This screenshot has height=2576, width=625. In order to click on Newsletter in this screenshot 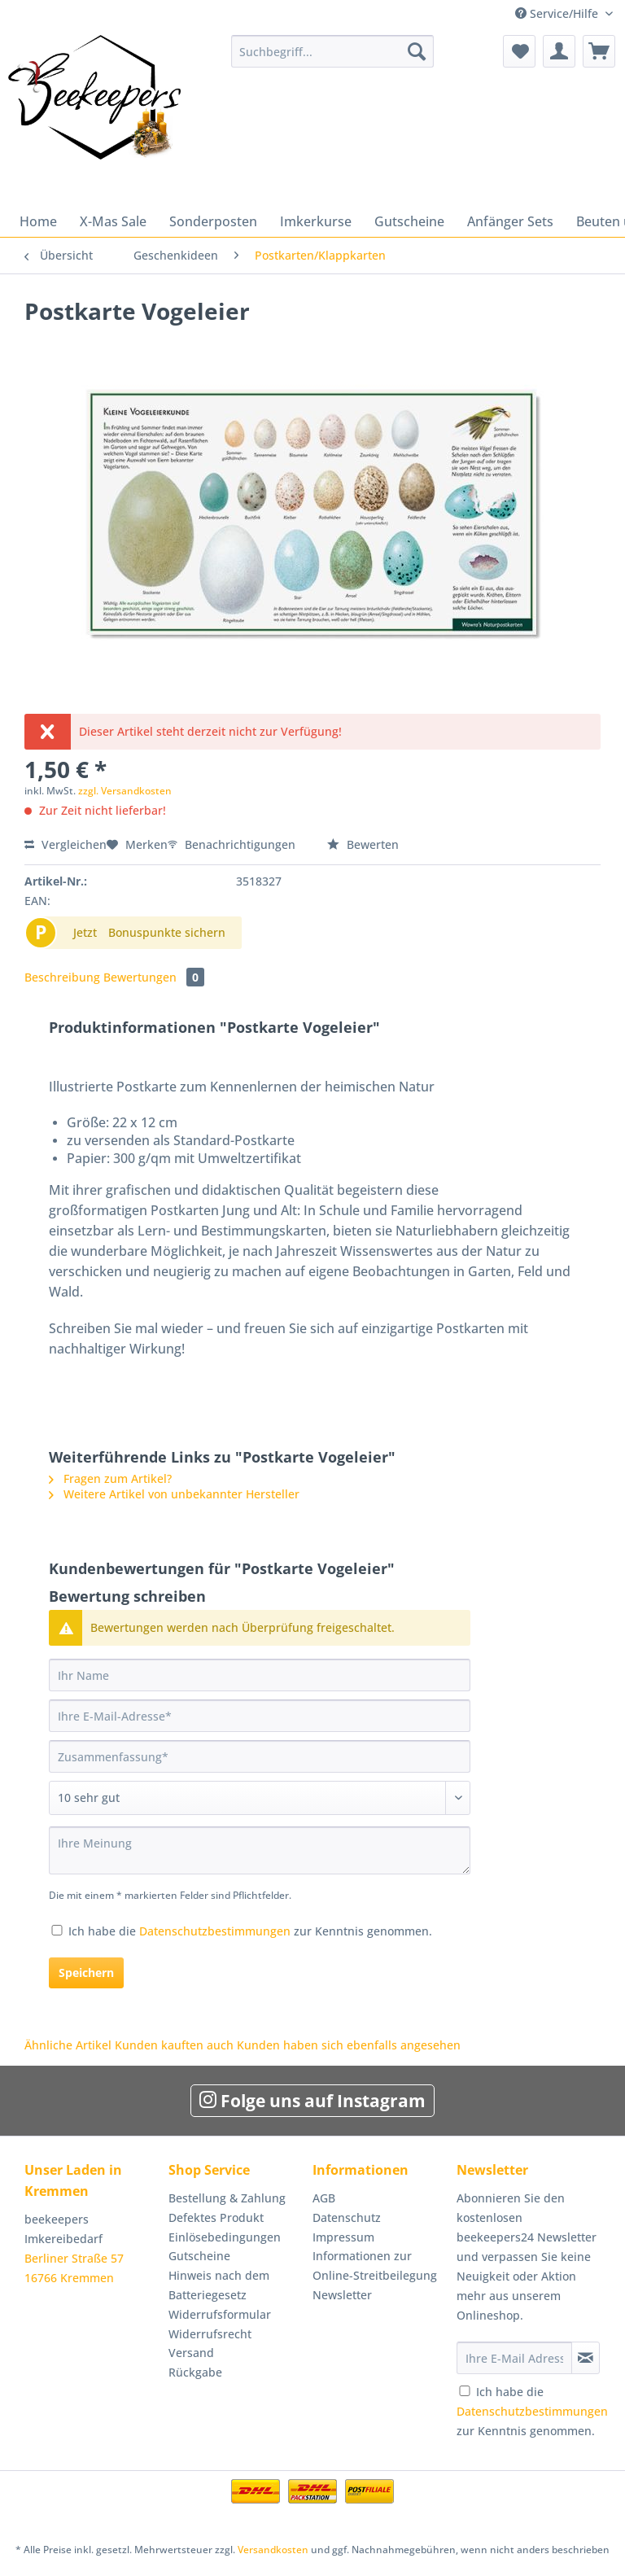, I will do `click(342, 2295)`.